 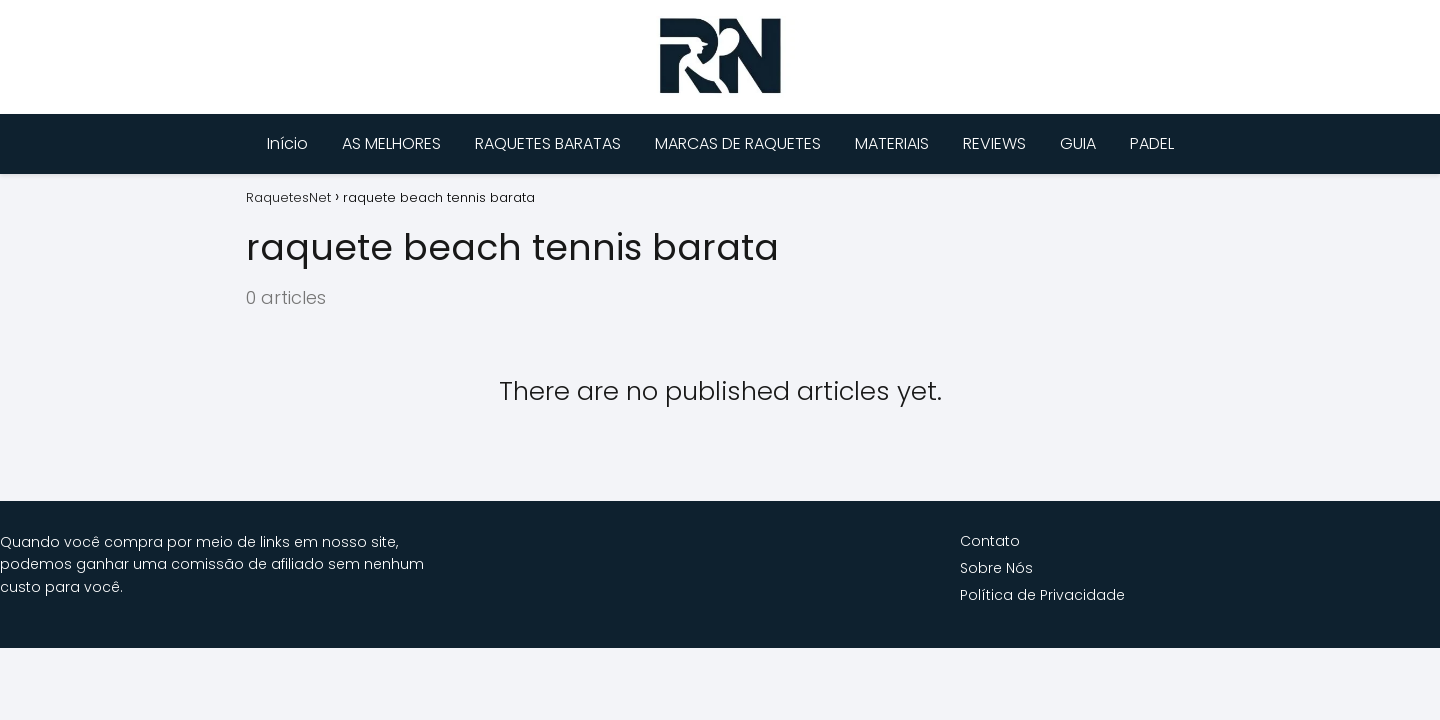 What do you see at coordinates (391, 143) in the screenshot?
I see `AS MELHORES` at bounding box center [391, 143].